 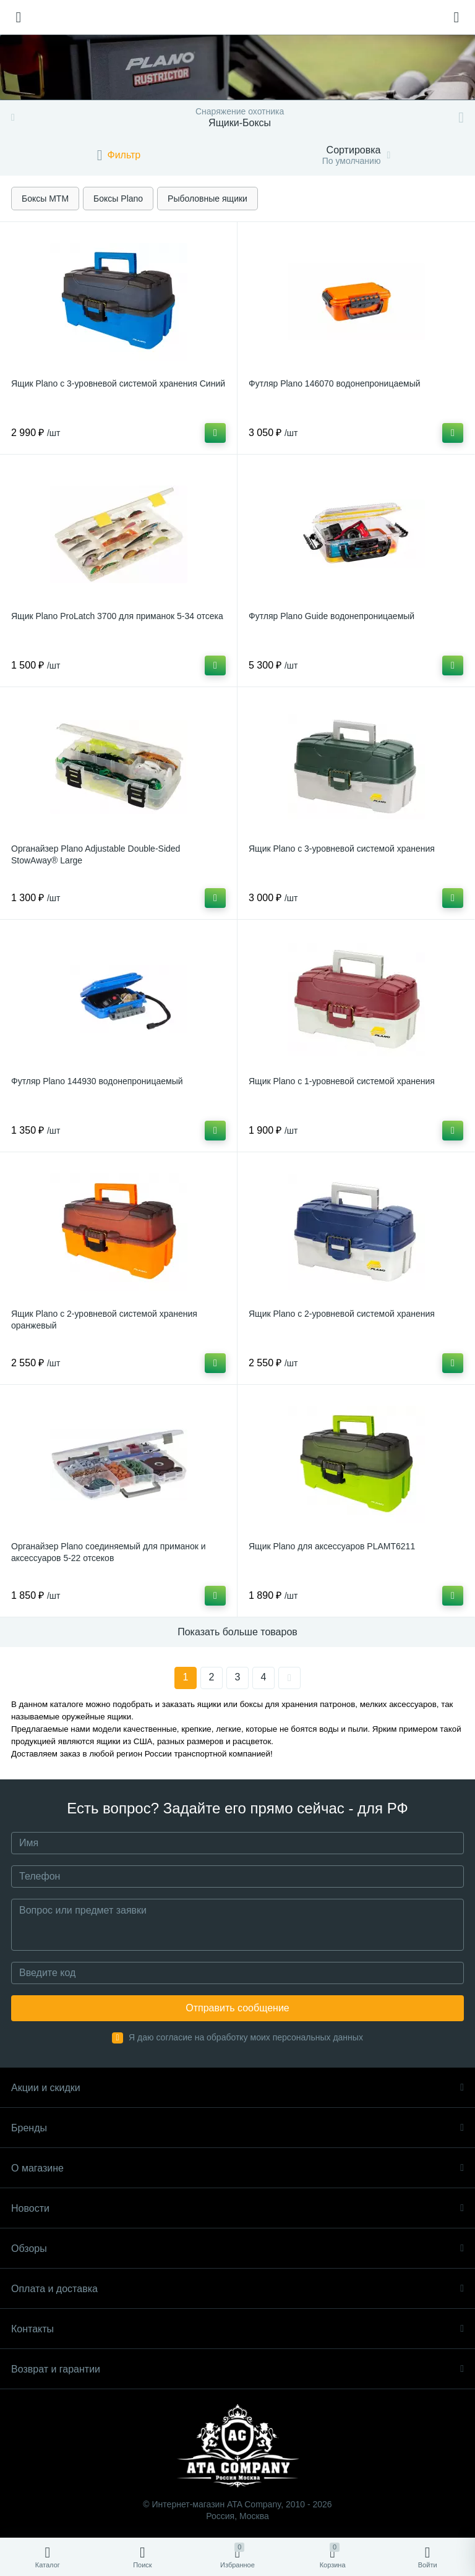 What do you see at coordinates (237, 2008) in the screenshot?
I see `Отправить сообщение` at bounding box center [237, 2008].